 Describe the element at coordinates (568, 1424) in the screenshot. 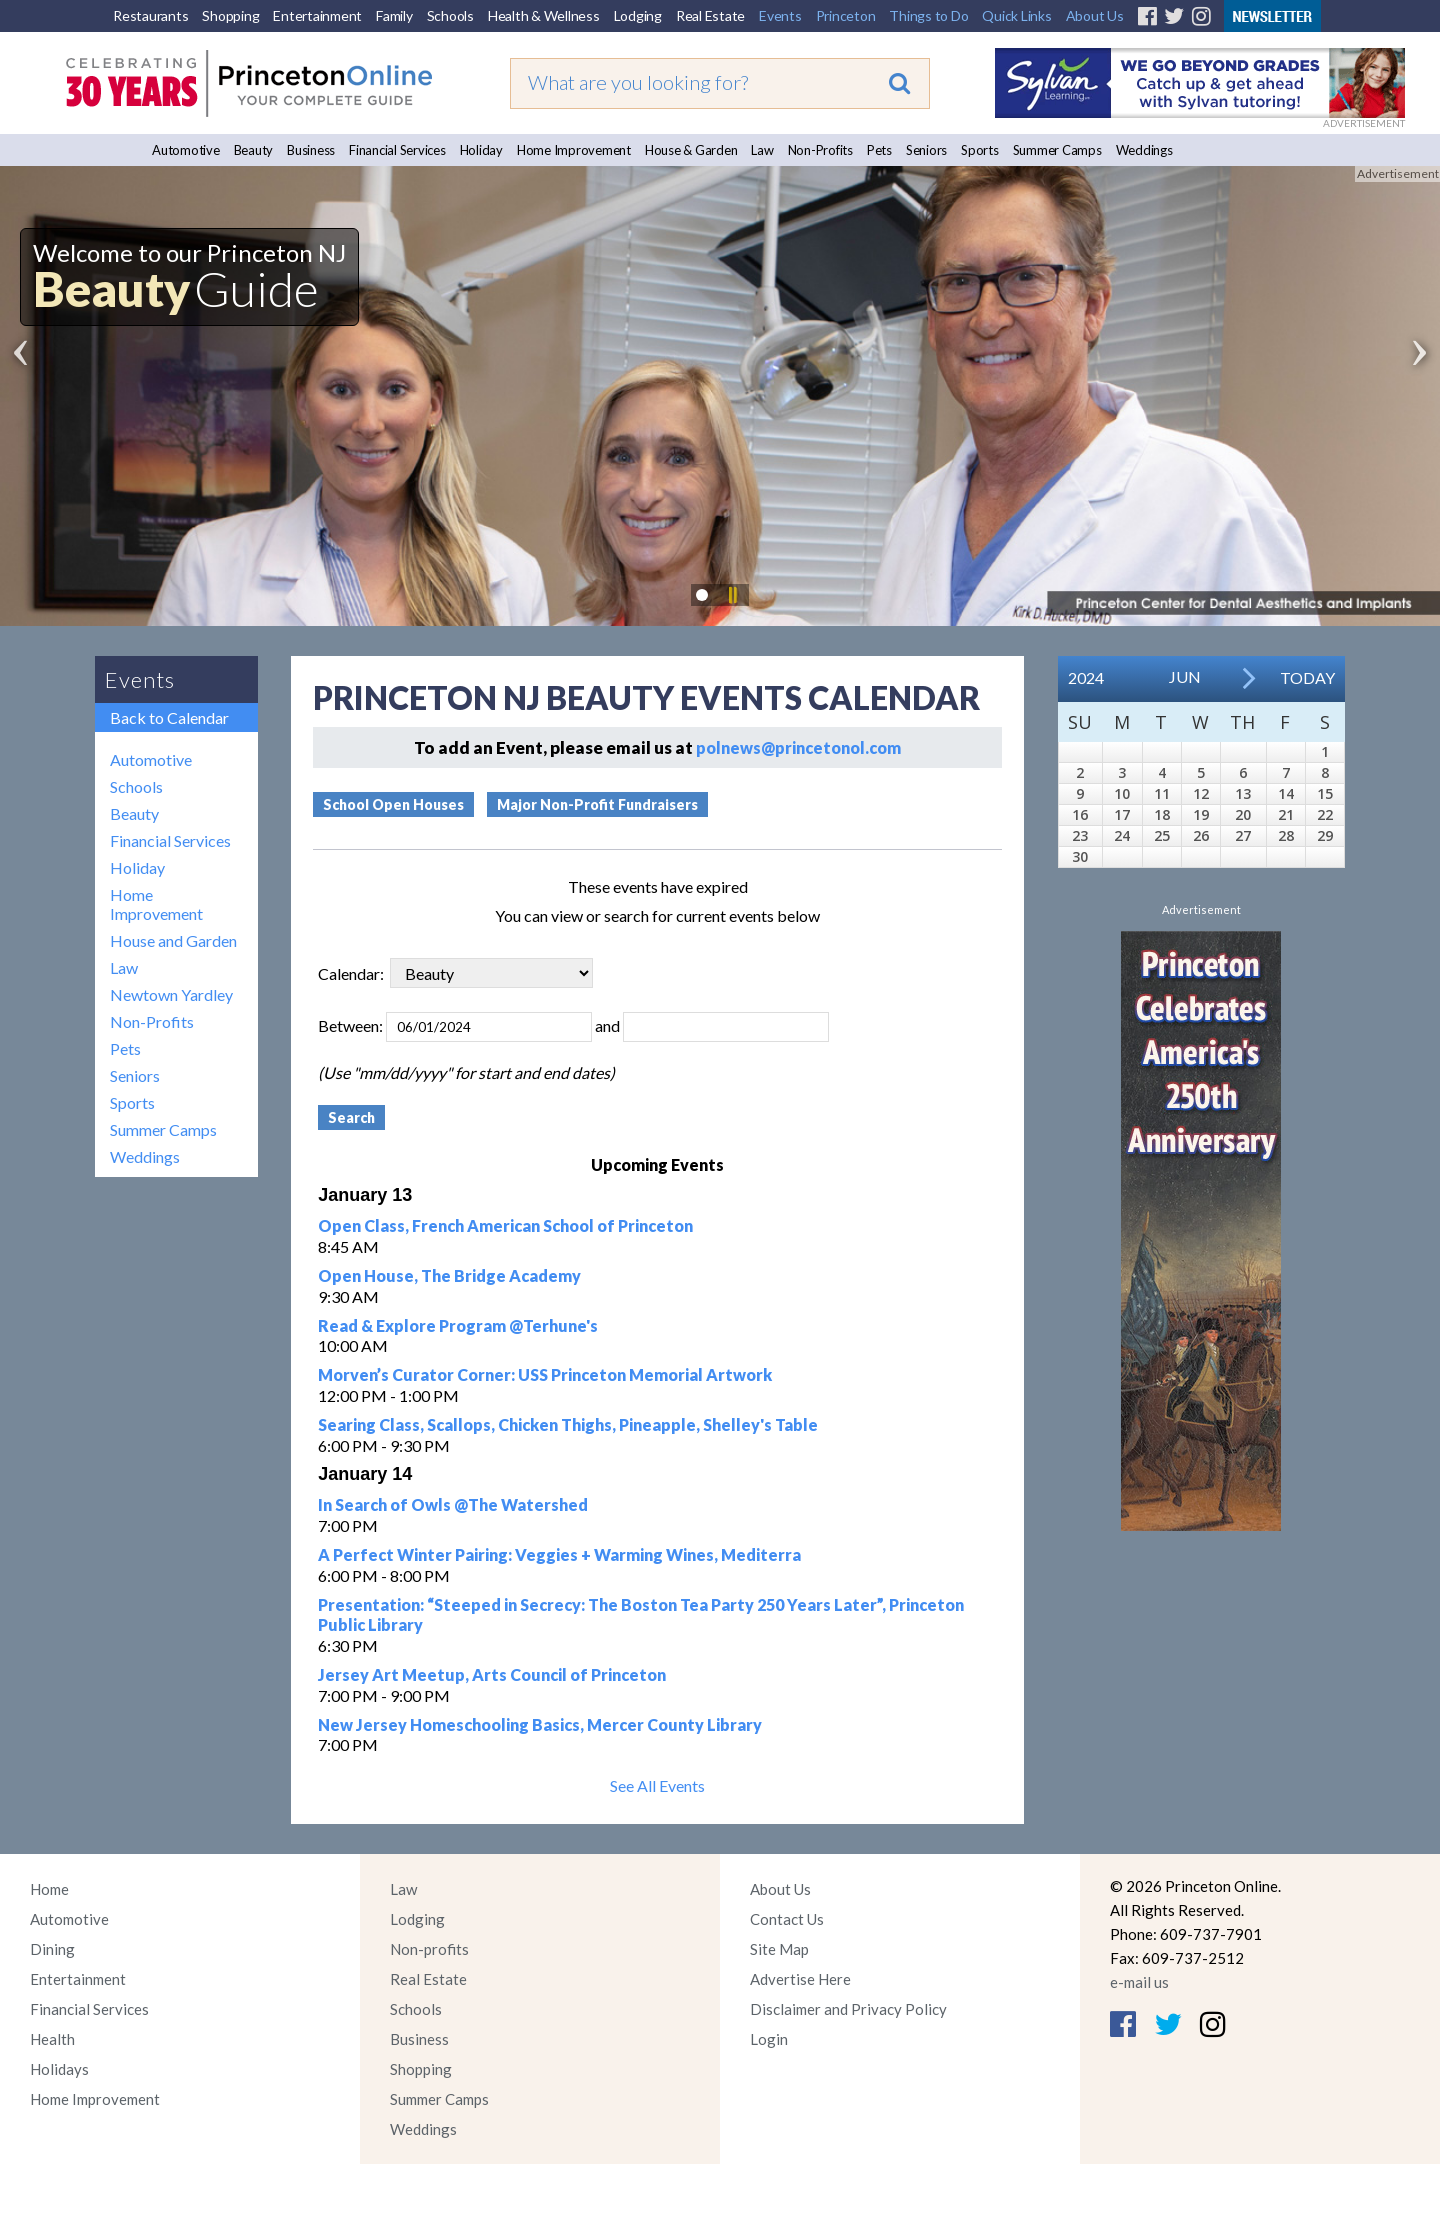

I see `Searing Class, Scallops, Chicken Thighs, Pineapple, Shelley's Table` at that location.